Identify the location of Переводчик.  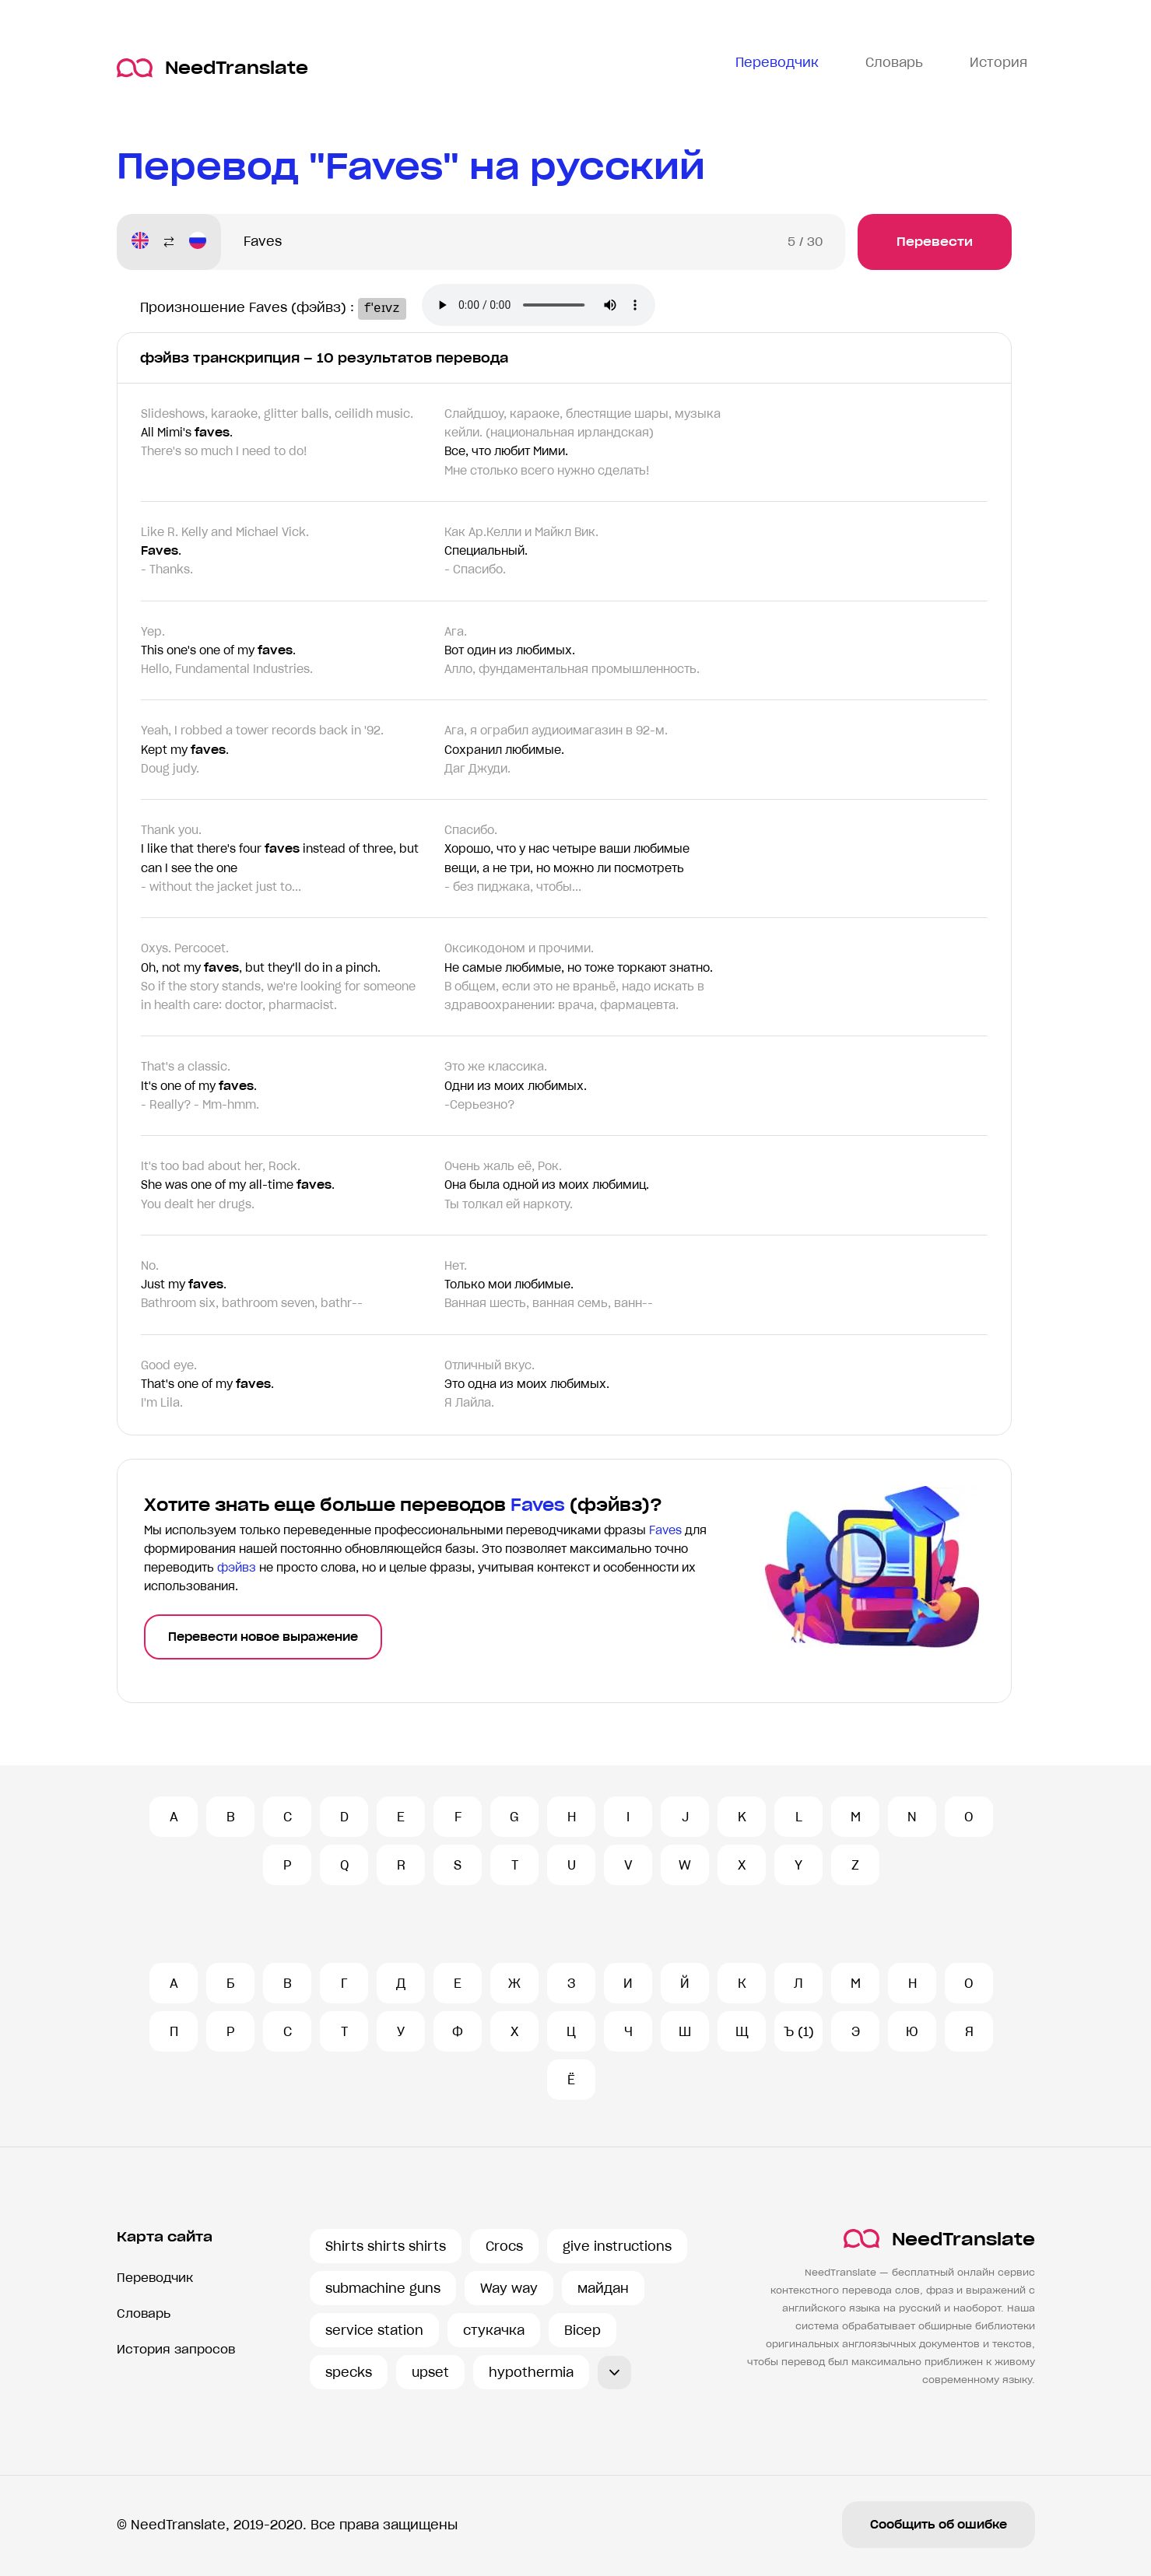
(155, 2277).